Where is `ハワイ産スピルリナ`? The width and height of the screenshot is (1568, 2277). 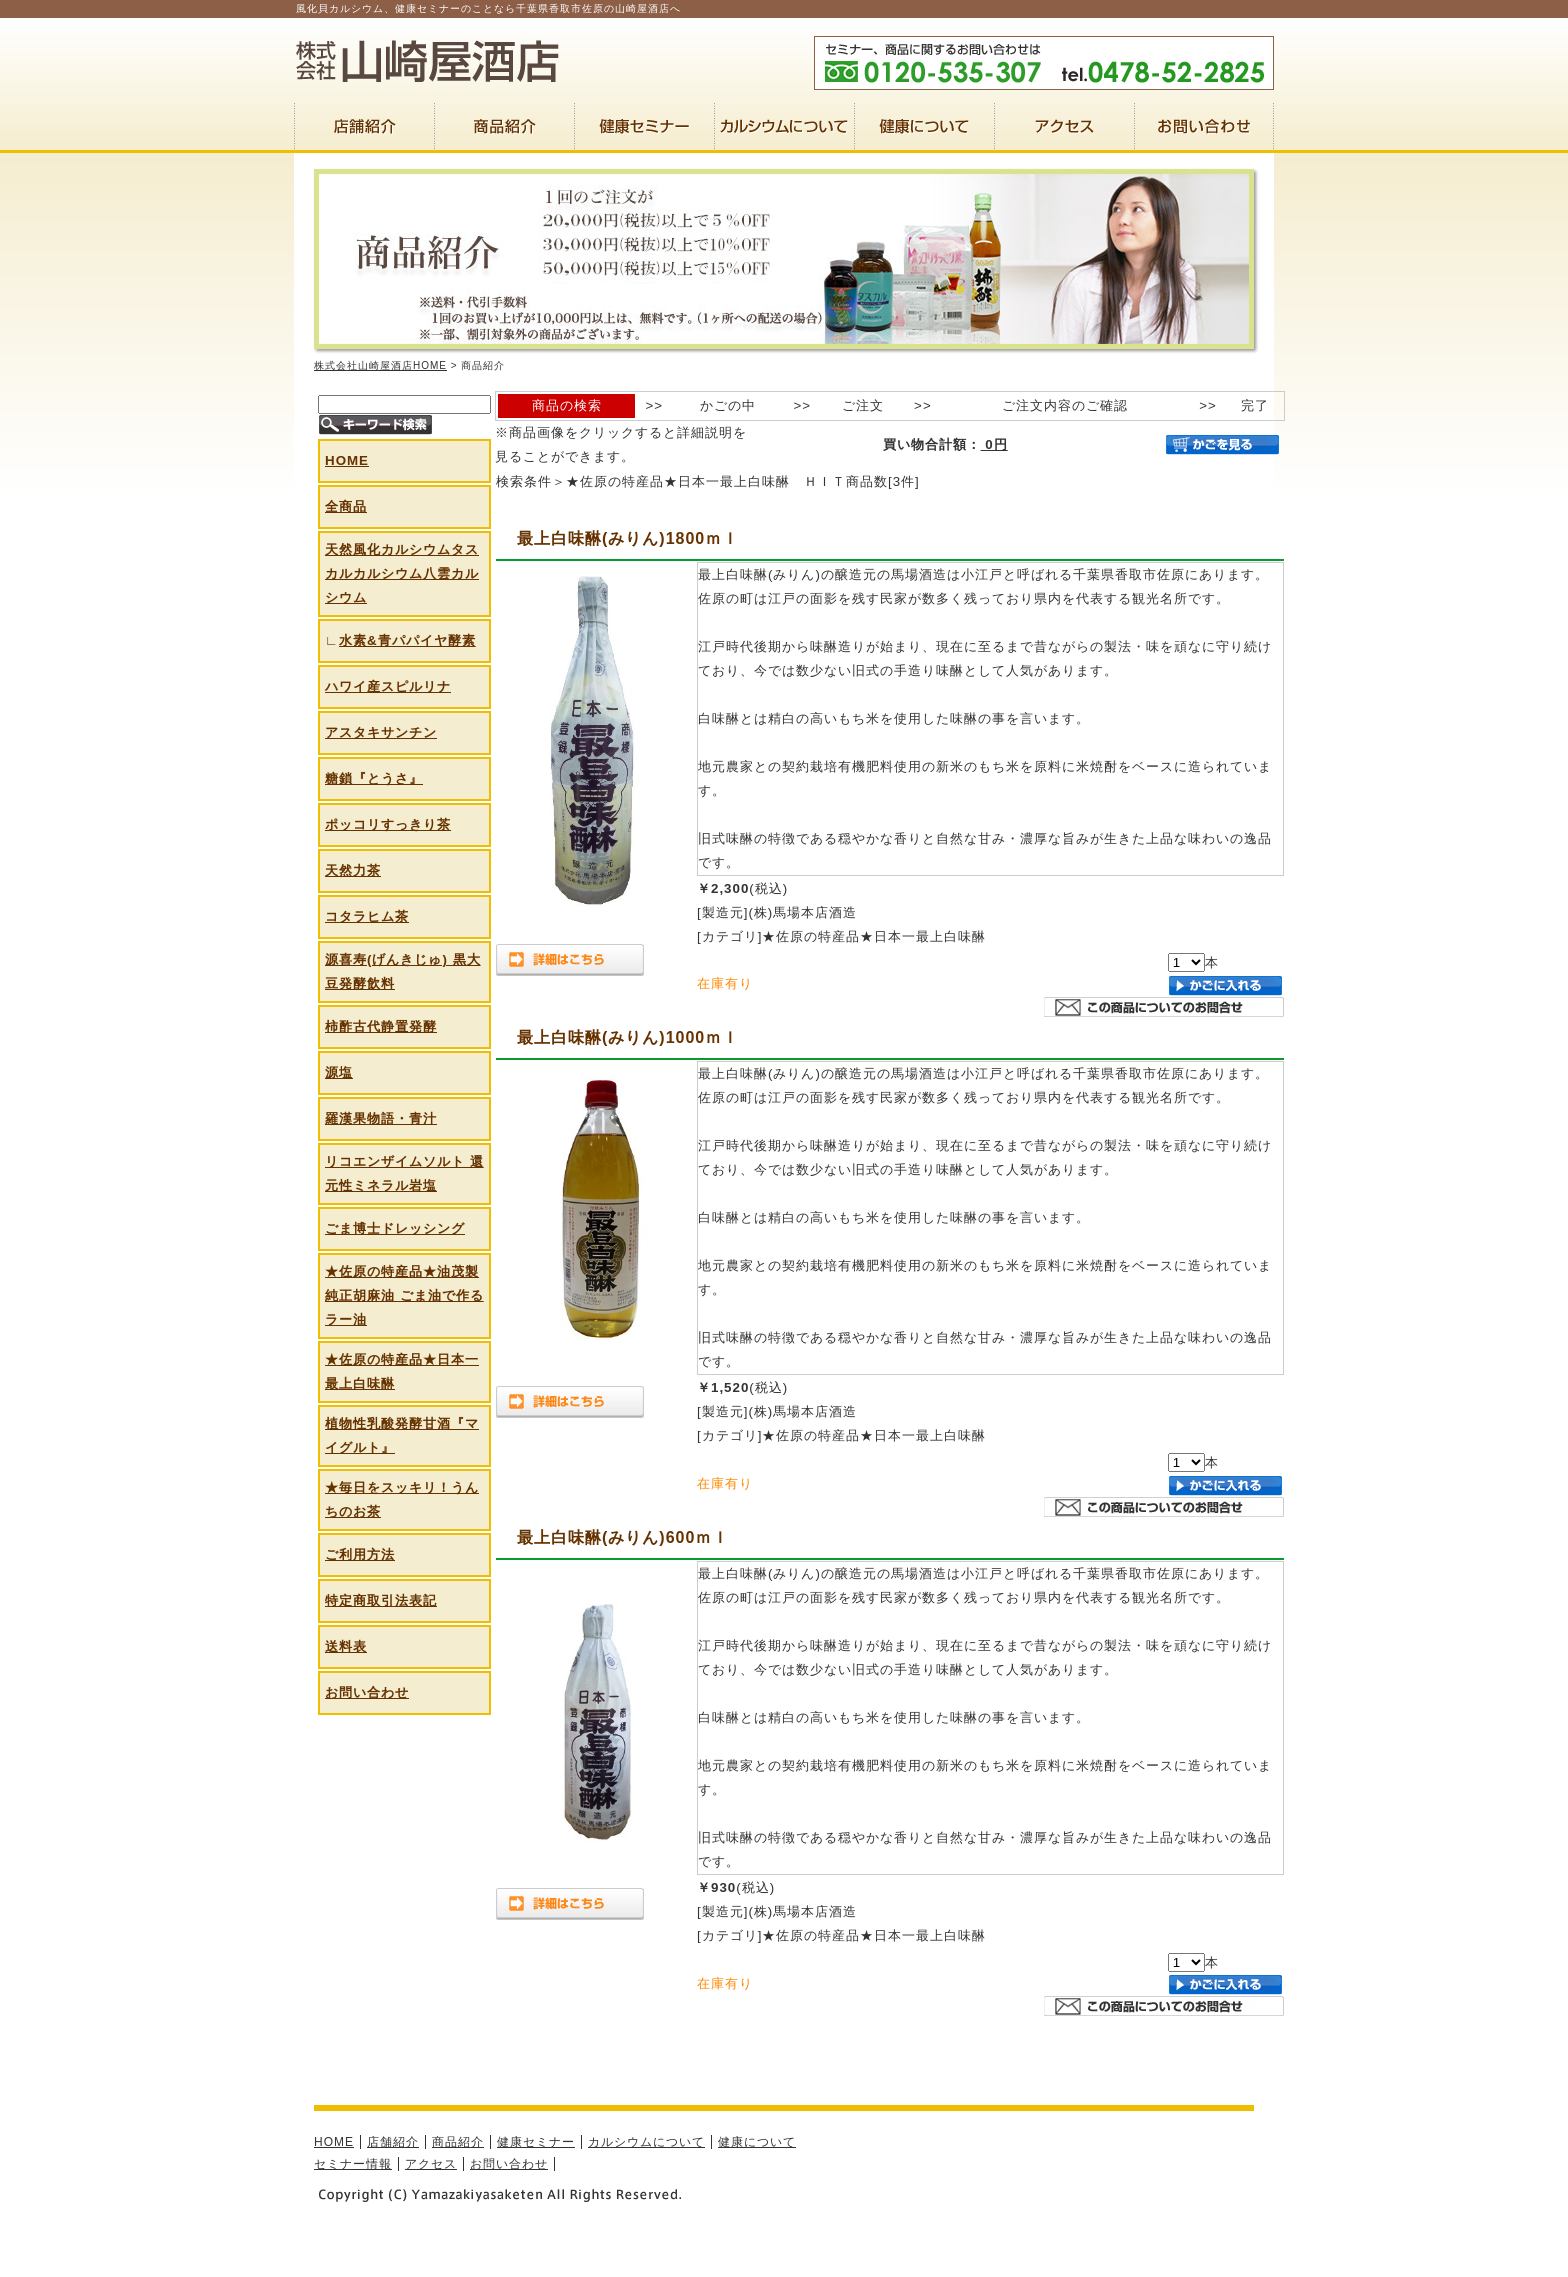
ハワイ産スピルリナ is located at coordinates (388, 686).